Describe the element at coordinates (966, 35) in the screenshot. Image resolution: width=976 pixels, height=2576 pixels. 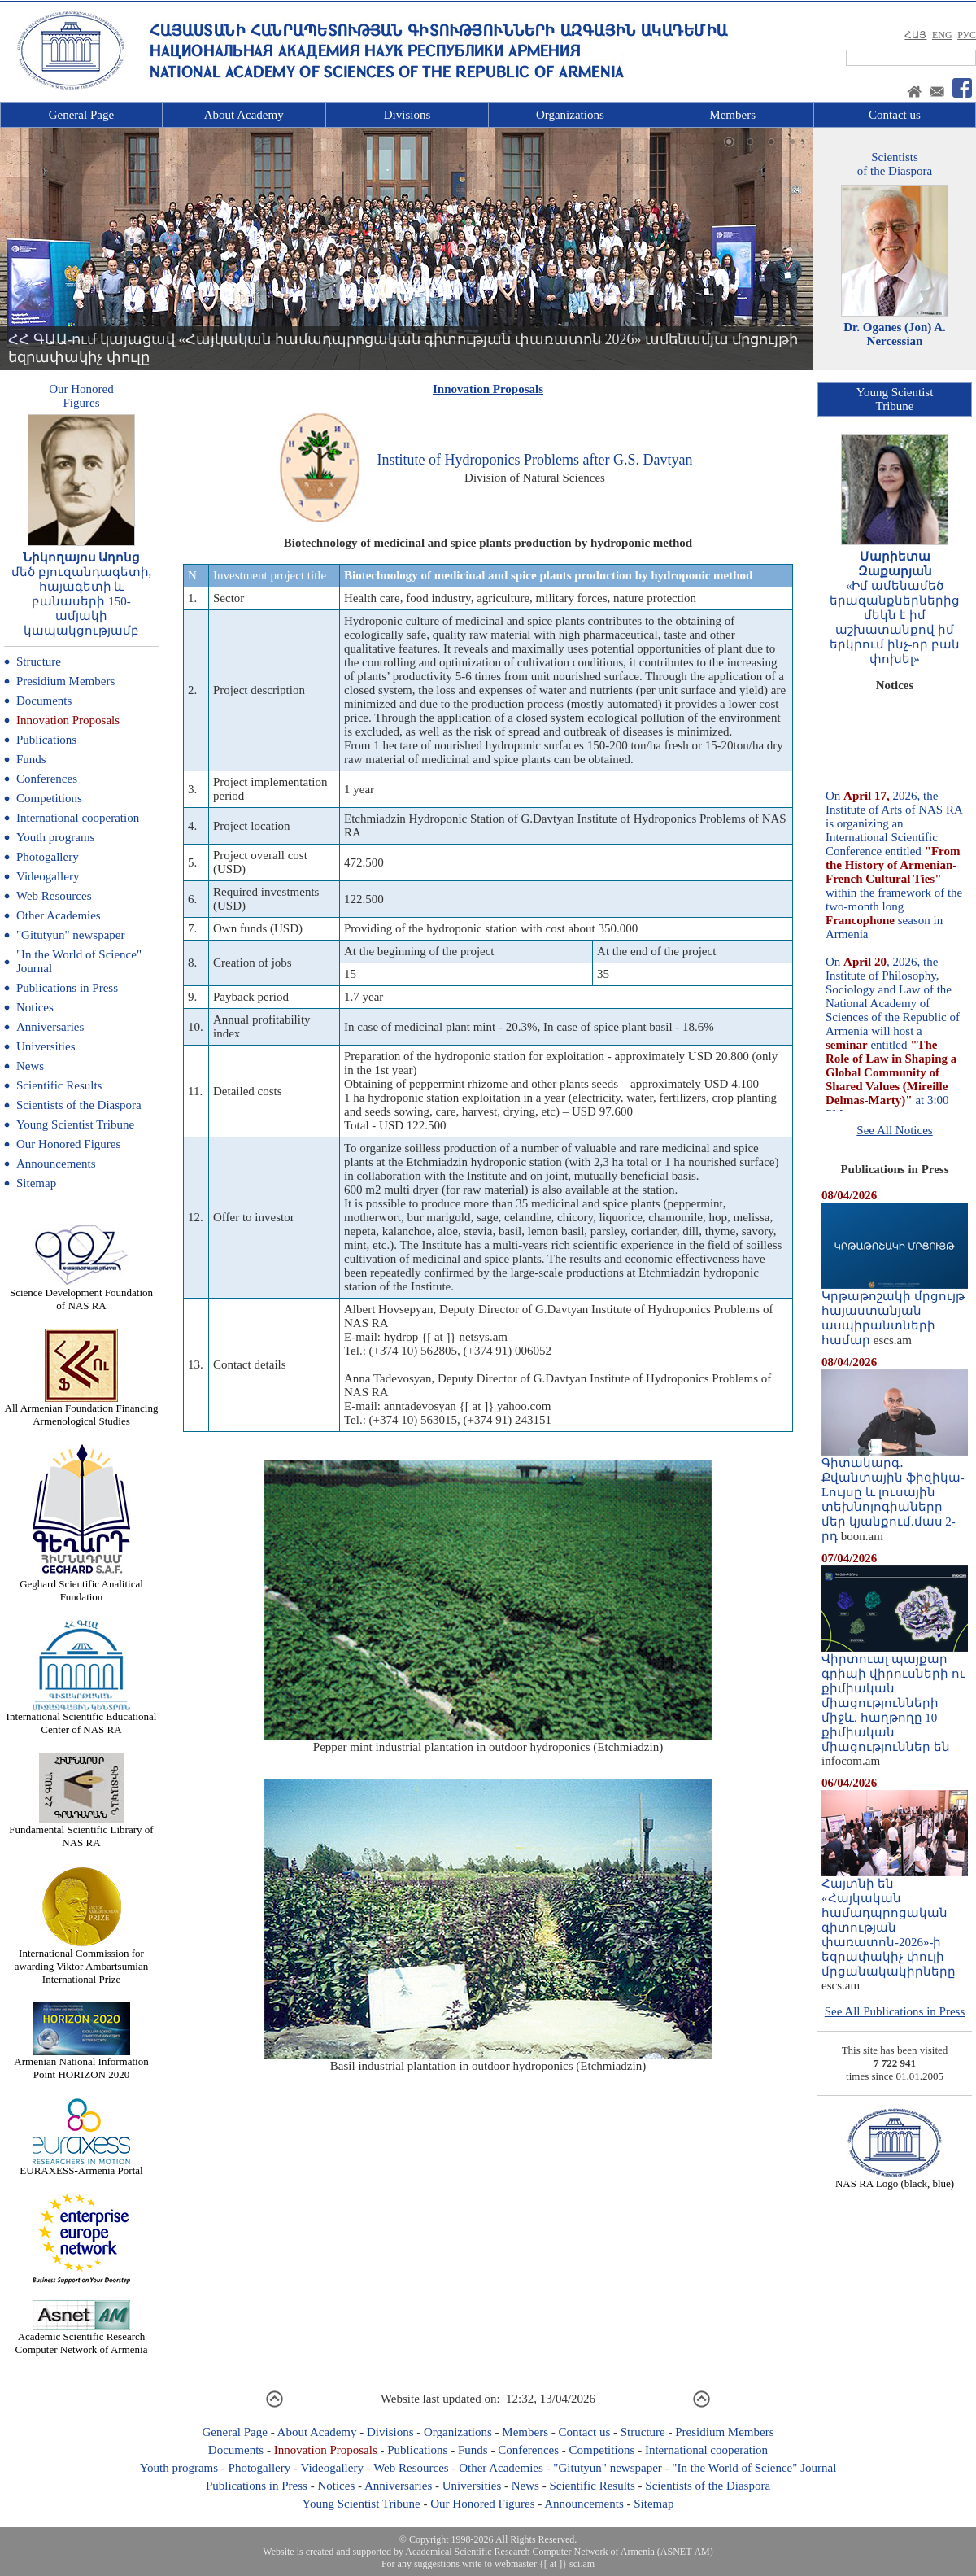
I see `РУС` at that location.